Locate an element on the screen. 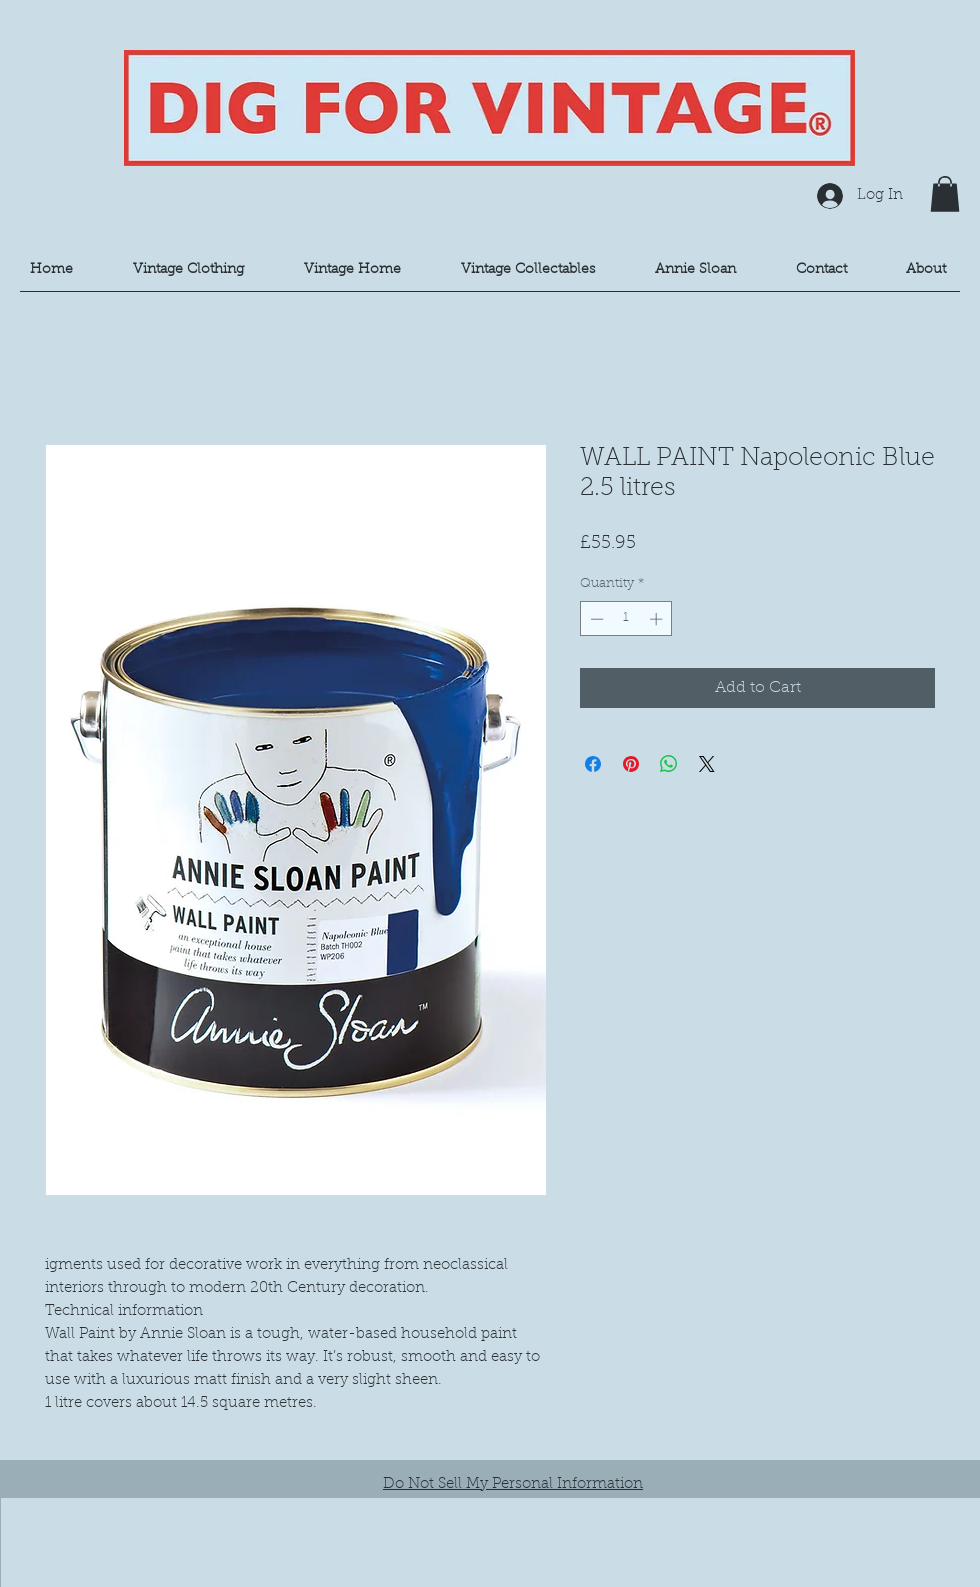 The width and height of the screenshot is (980, 1587). [Pin on Pinterest] is located at coordinates (631, 764).